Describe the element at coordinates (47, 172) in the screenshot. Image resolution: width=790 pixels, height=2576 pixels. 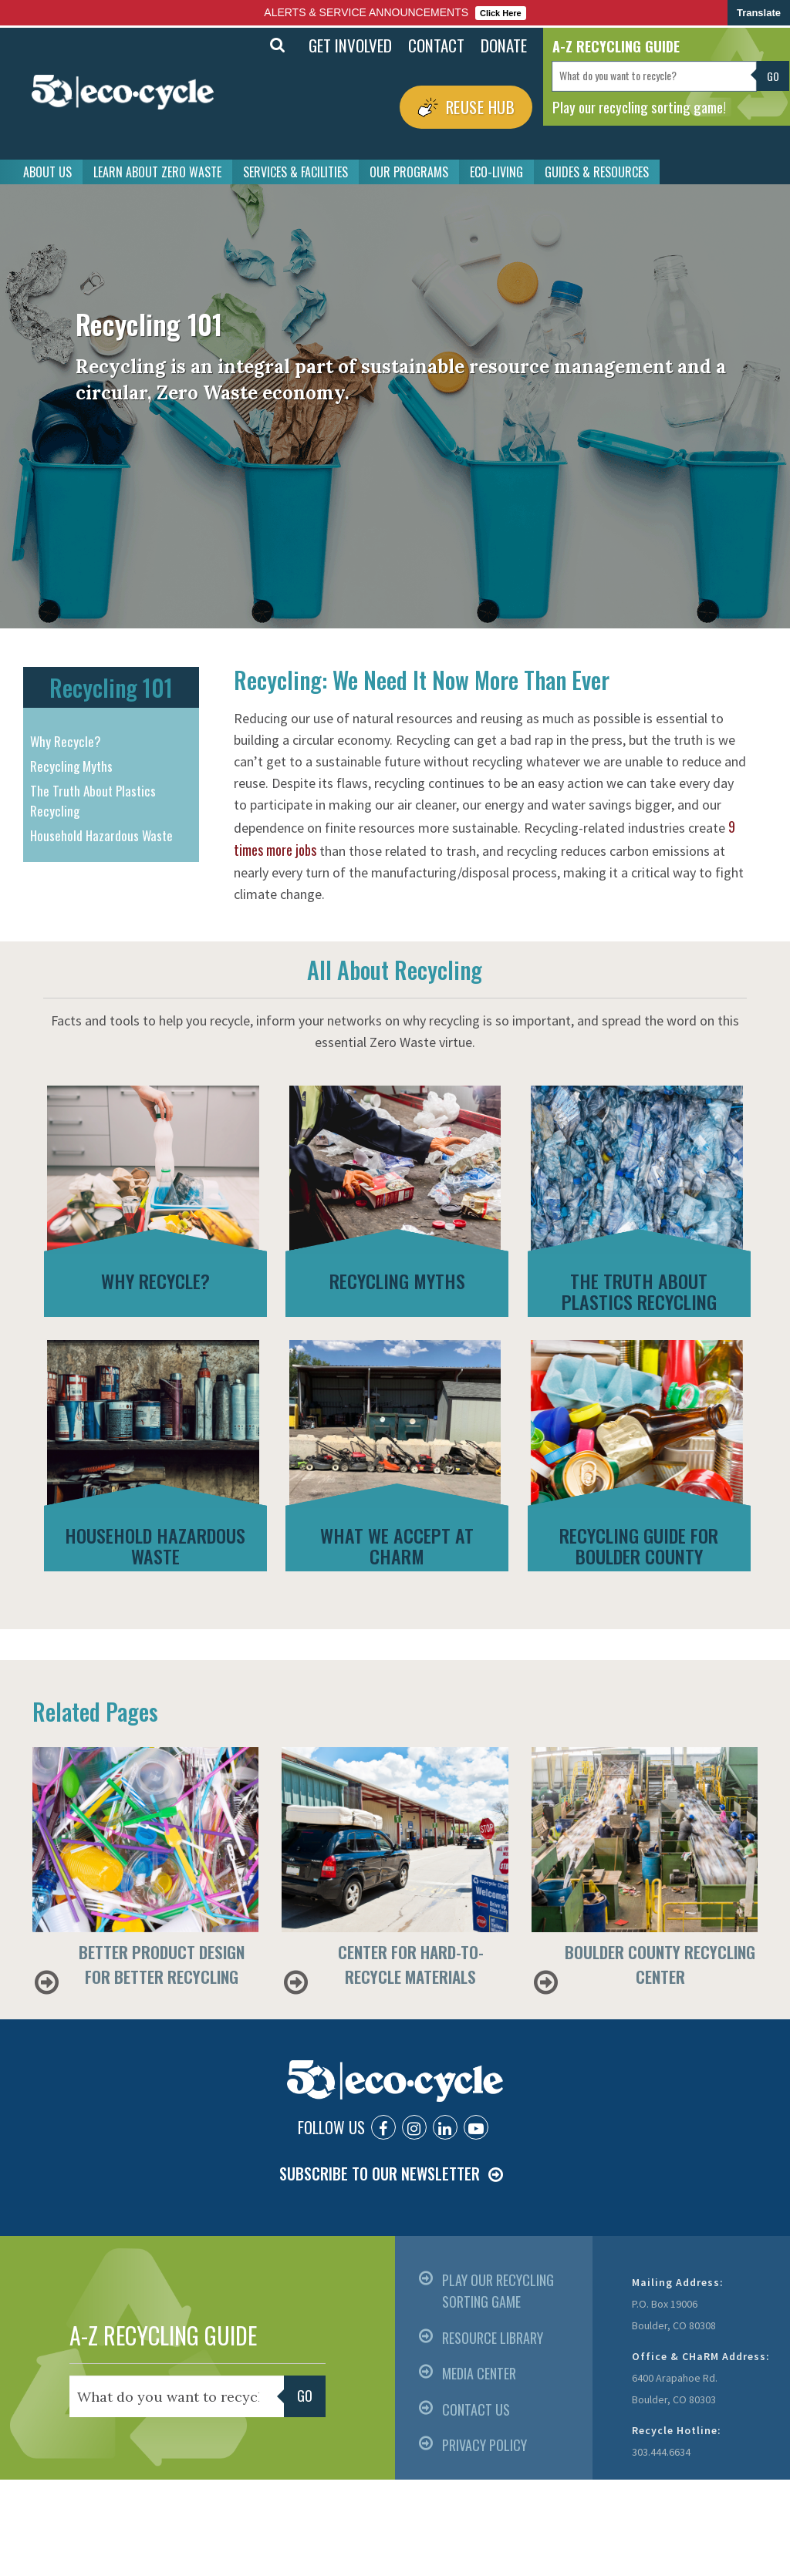
I see `ABOUT US` at that location.